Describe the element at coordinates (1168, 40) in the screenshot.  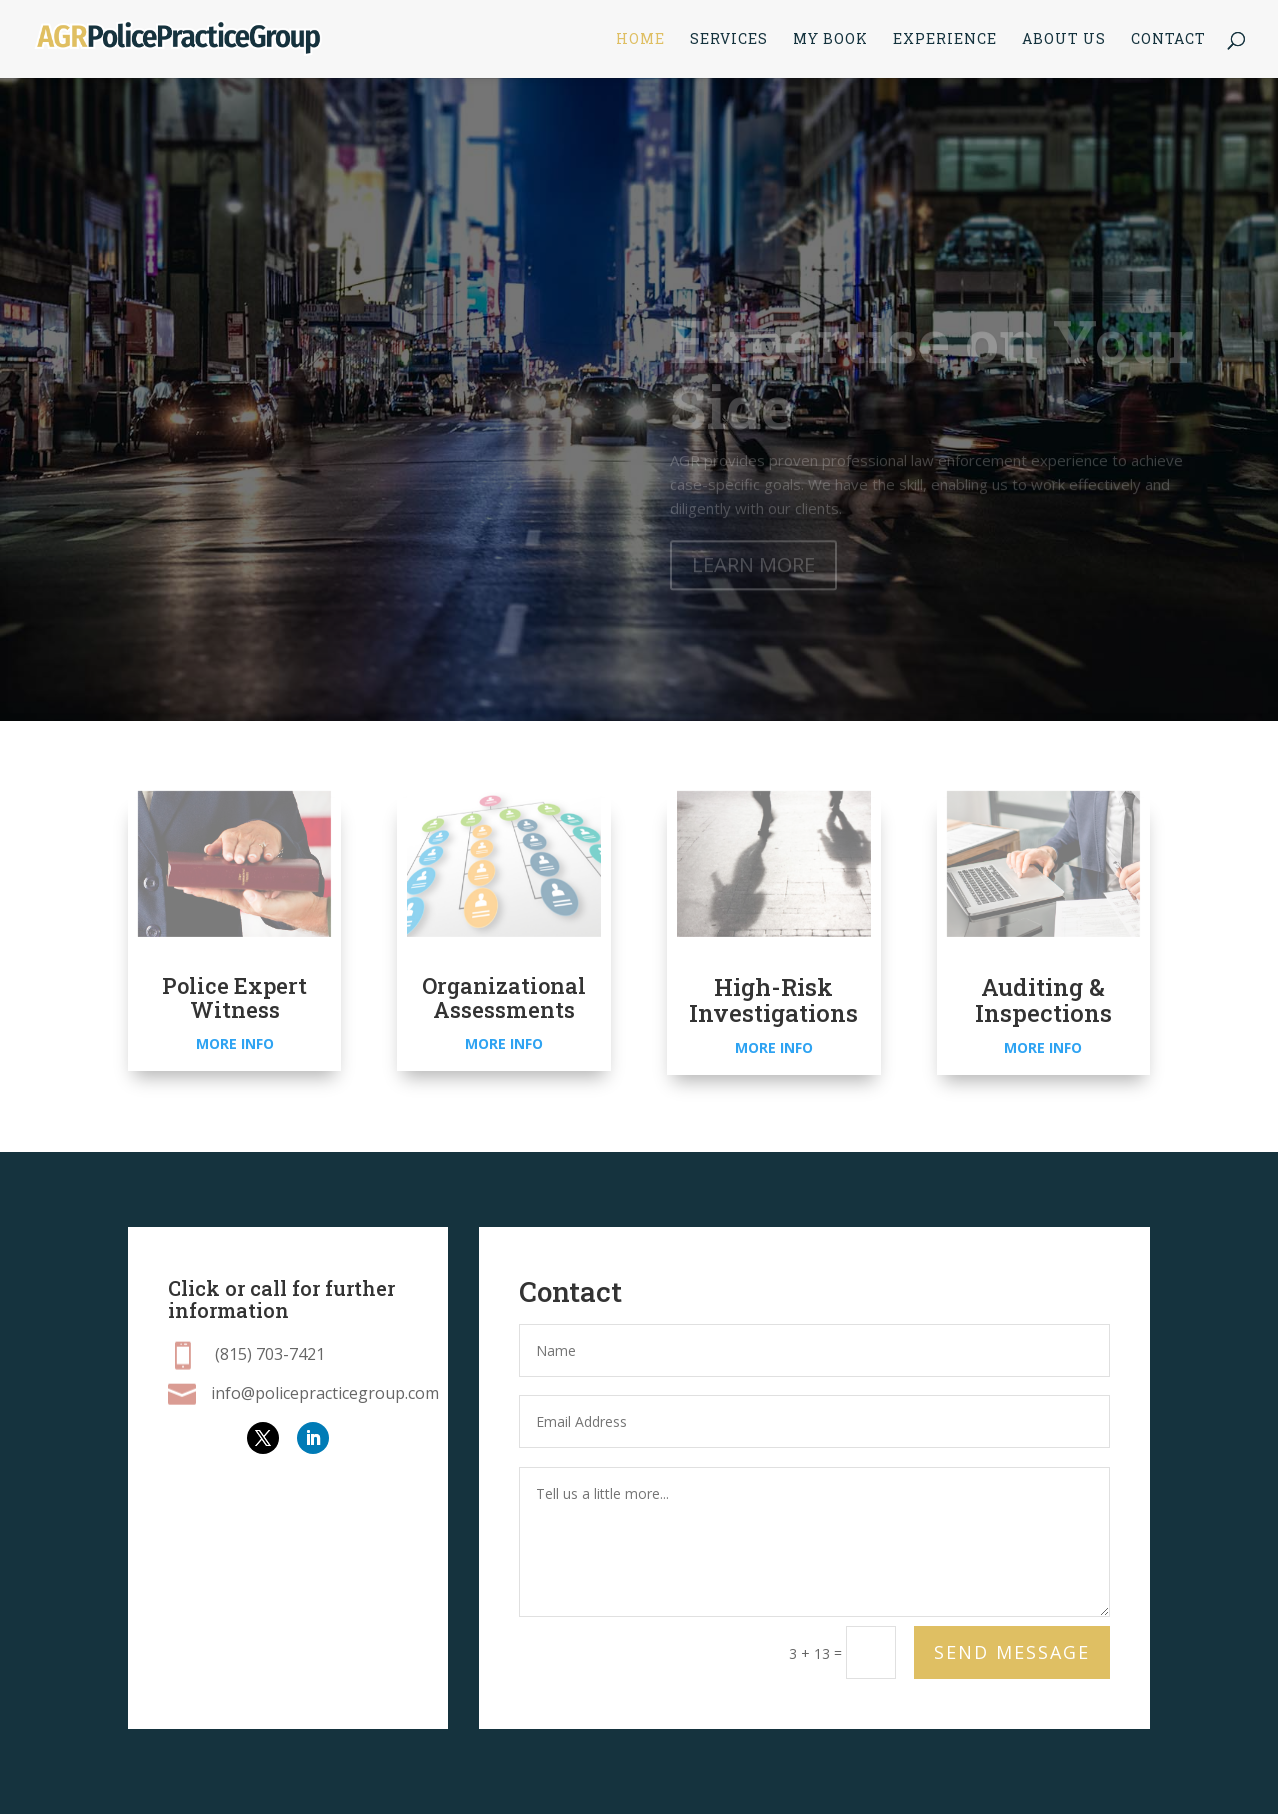
I see `Contact` at that location.